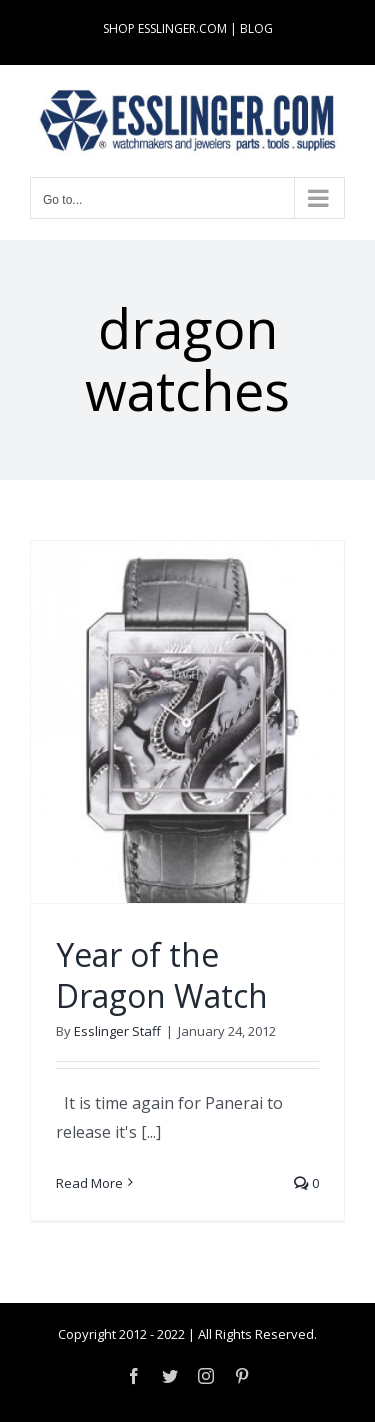  Describe the element at coordinates (165, 28) in the screenshot. I see `SHOP ESSLINGER.COM` at that location.